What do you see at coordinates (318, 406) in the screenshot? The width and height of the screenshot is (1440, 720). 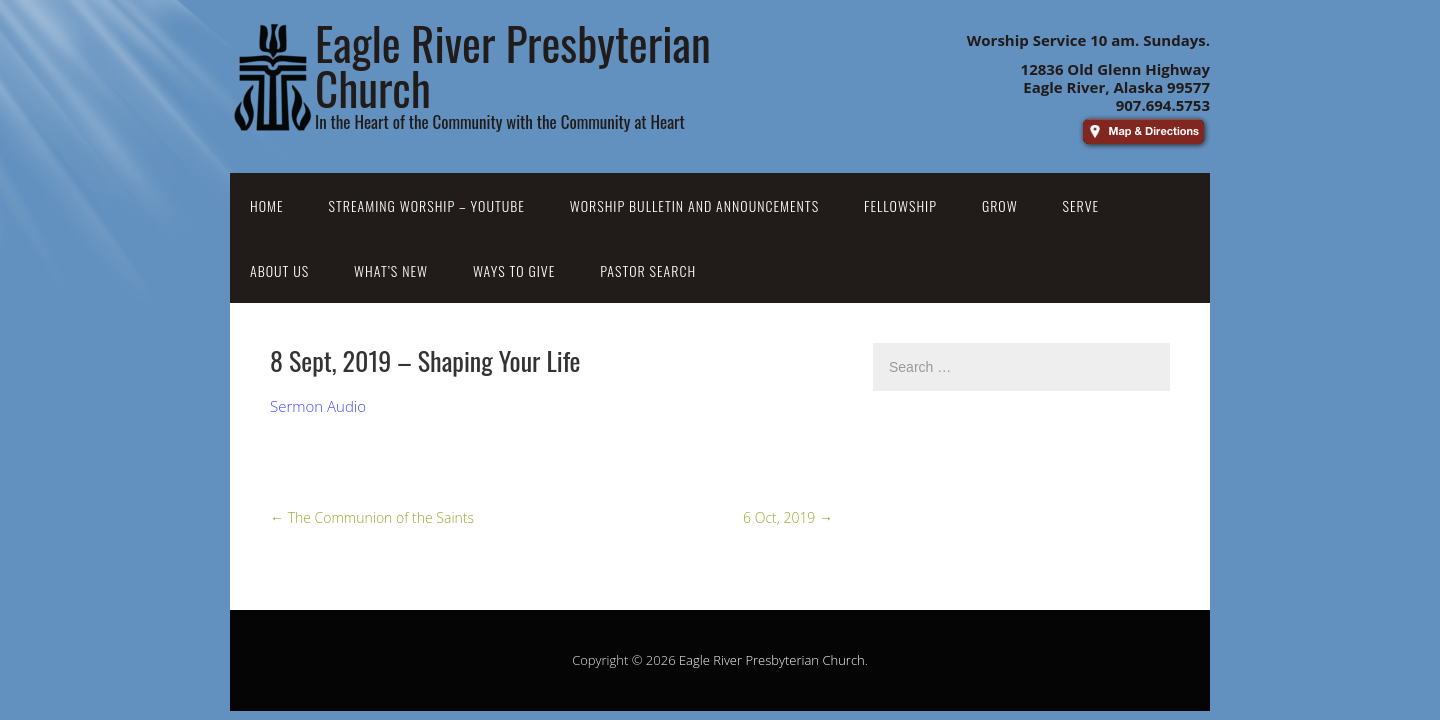 I see `Sermon Audio` at bounding box center [318, 406].